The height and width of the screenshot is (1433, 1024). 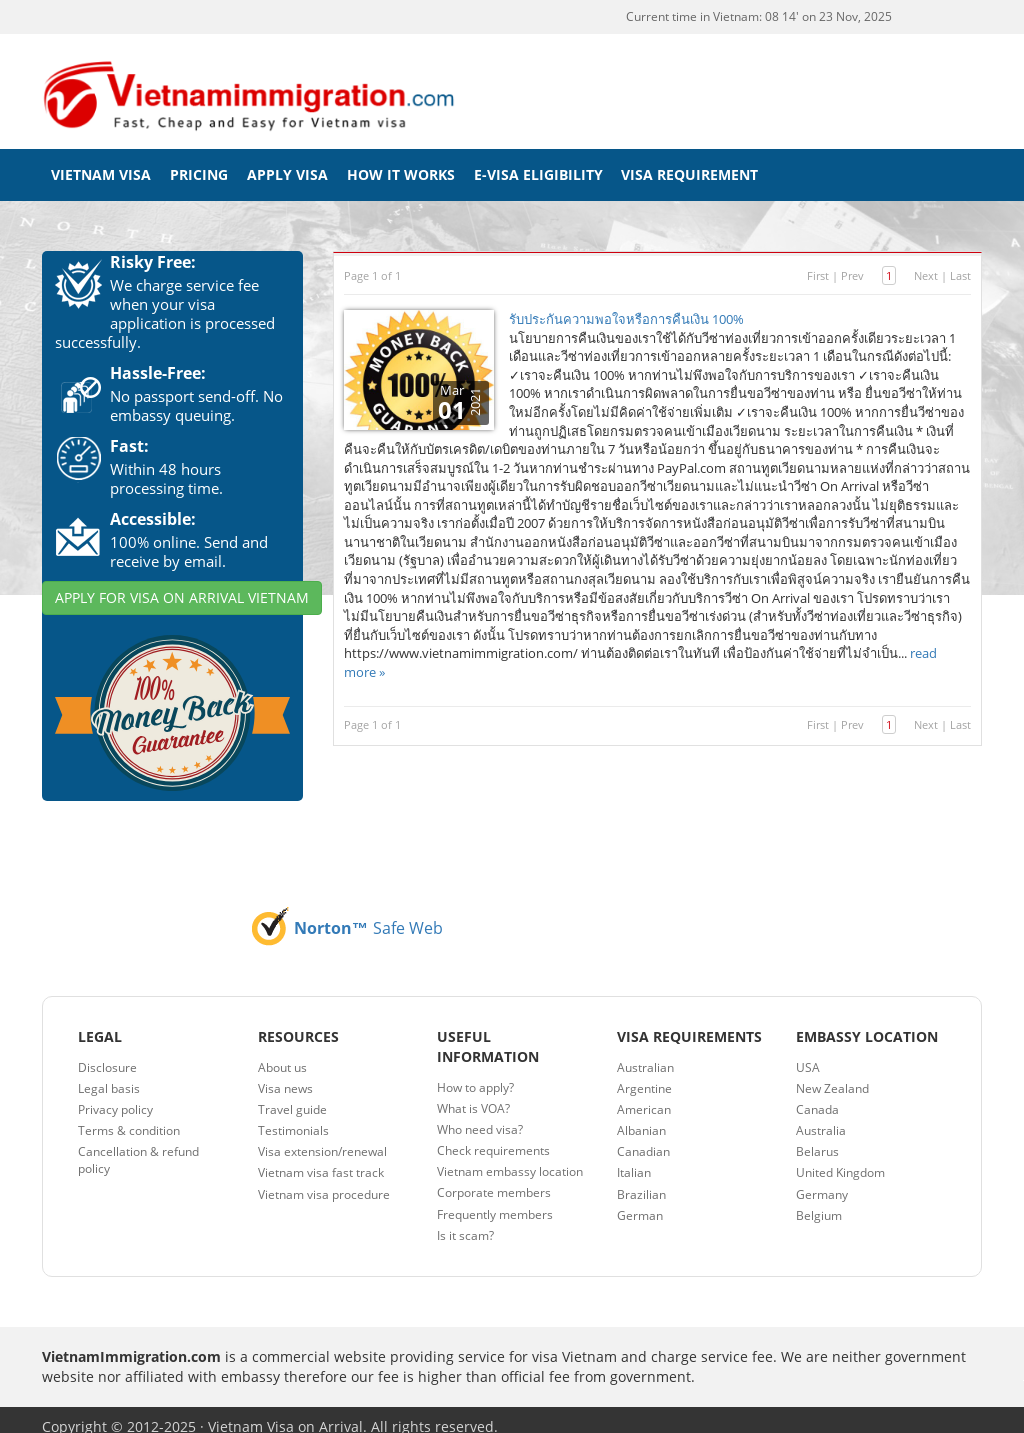 I want to click on APPLY FOR VISA ON ARRIVAL VIETNAM, so click(x=182, y=583).